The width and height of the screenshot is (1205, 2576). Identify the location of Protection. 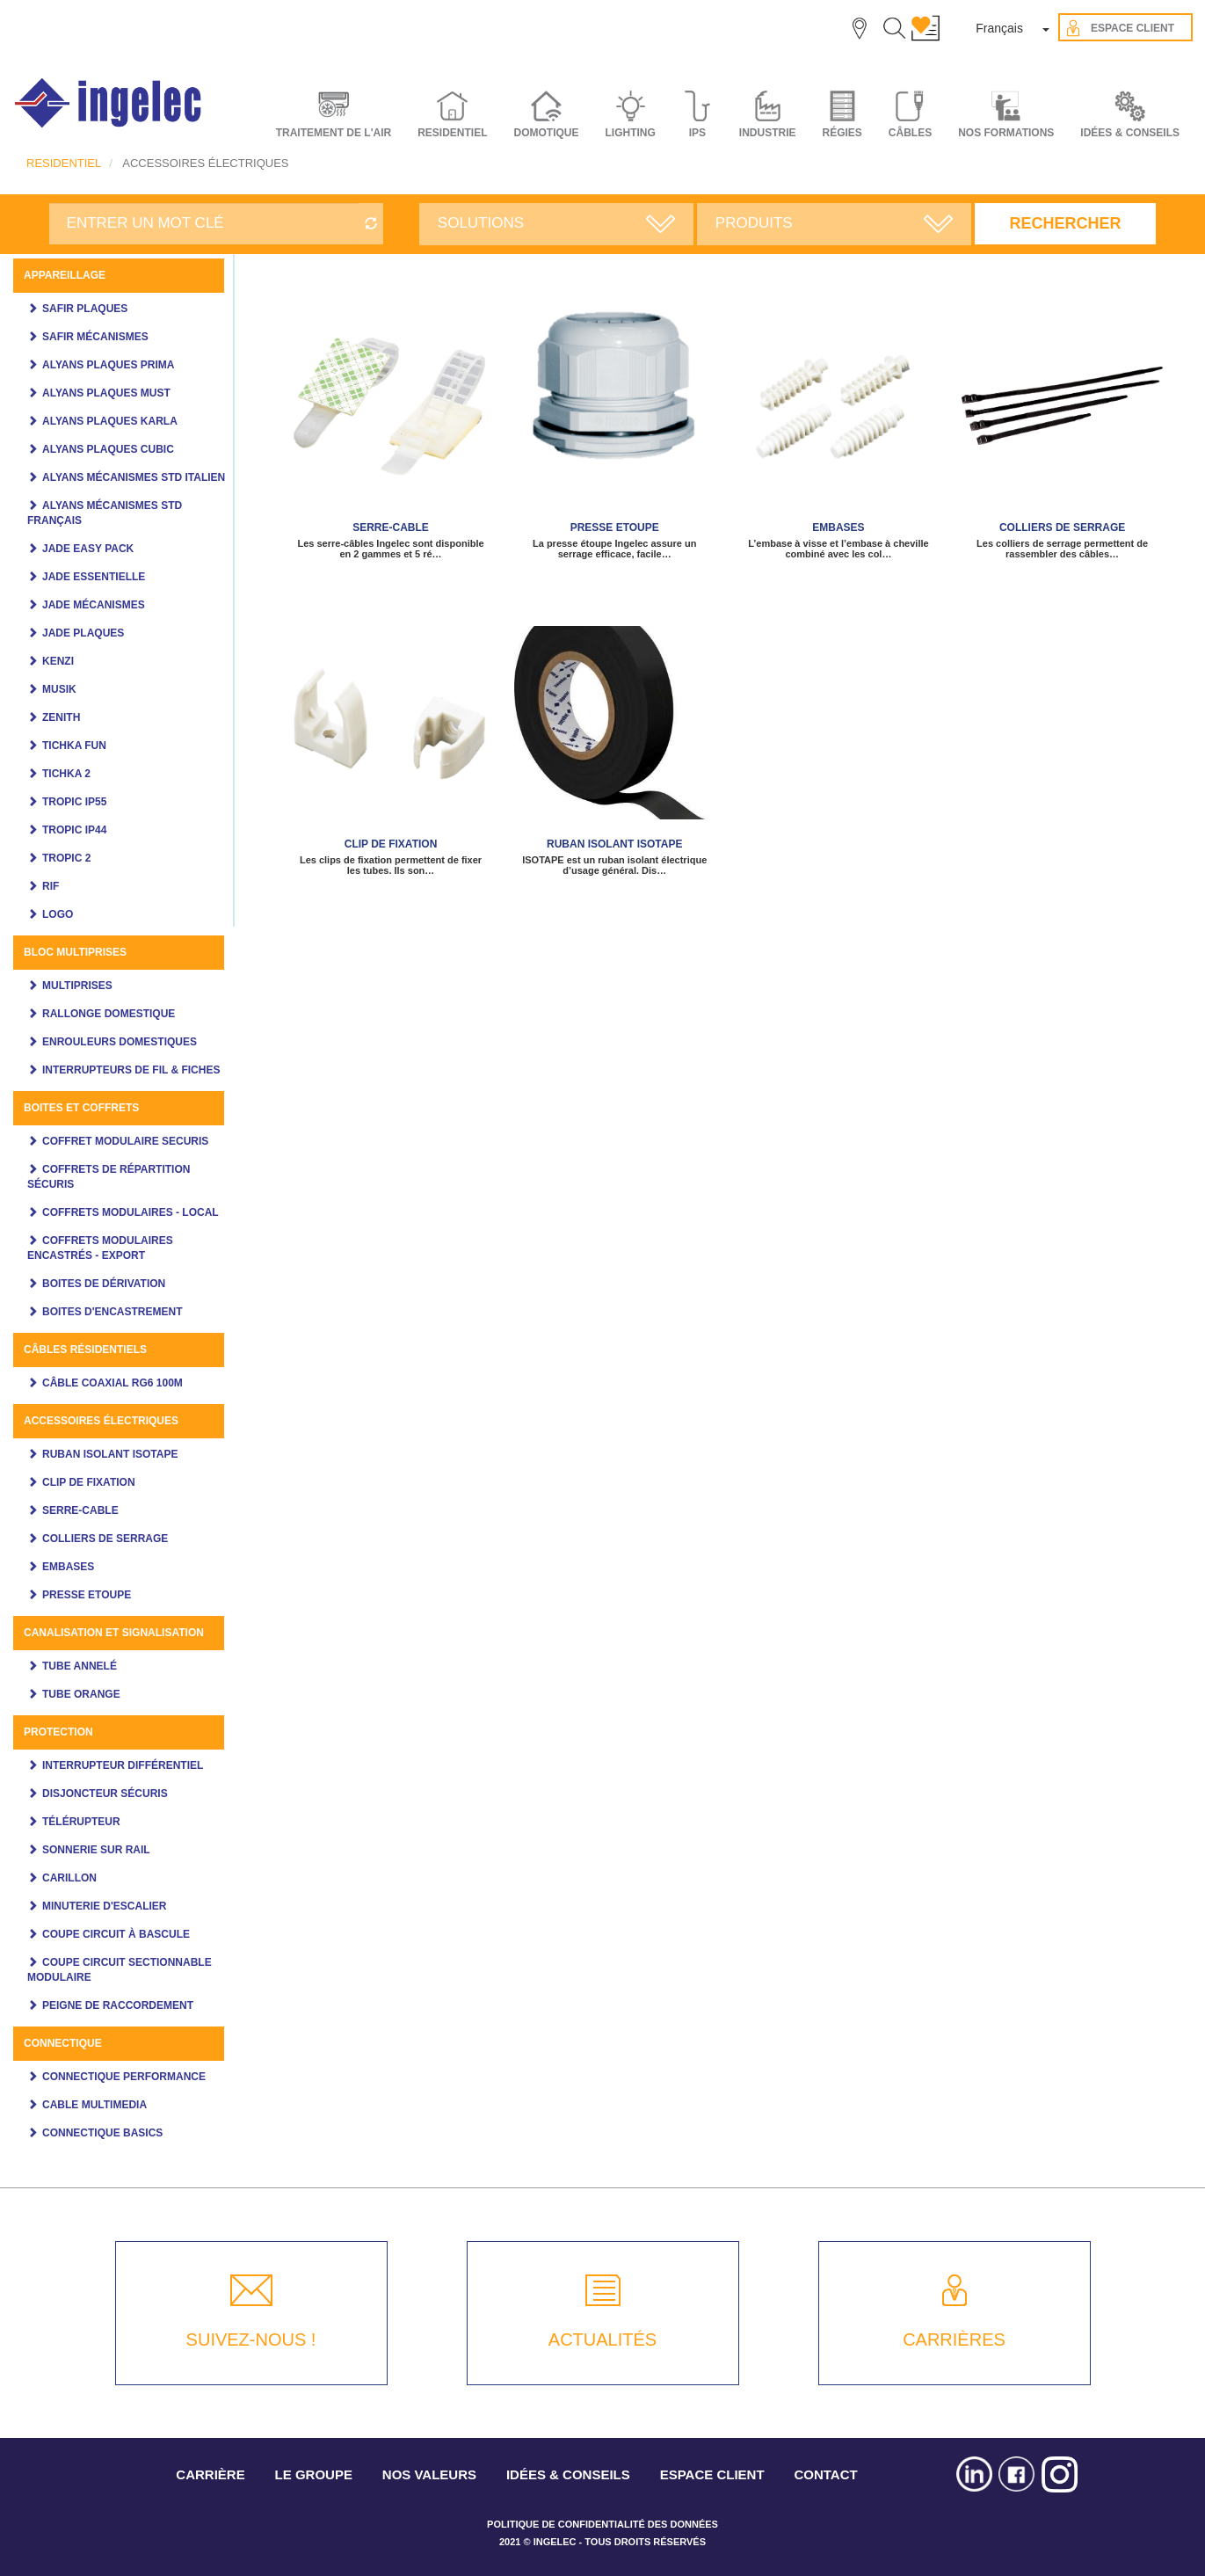
(58, 1732).